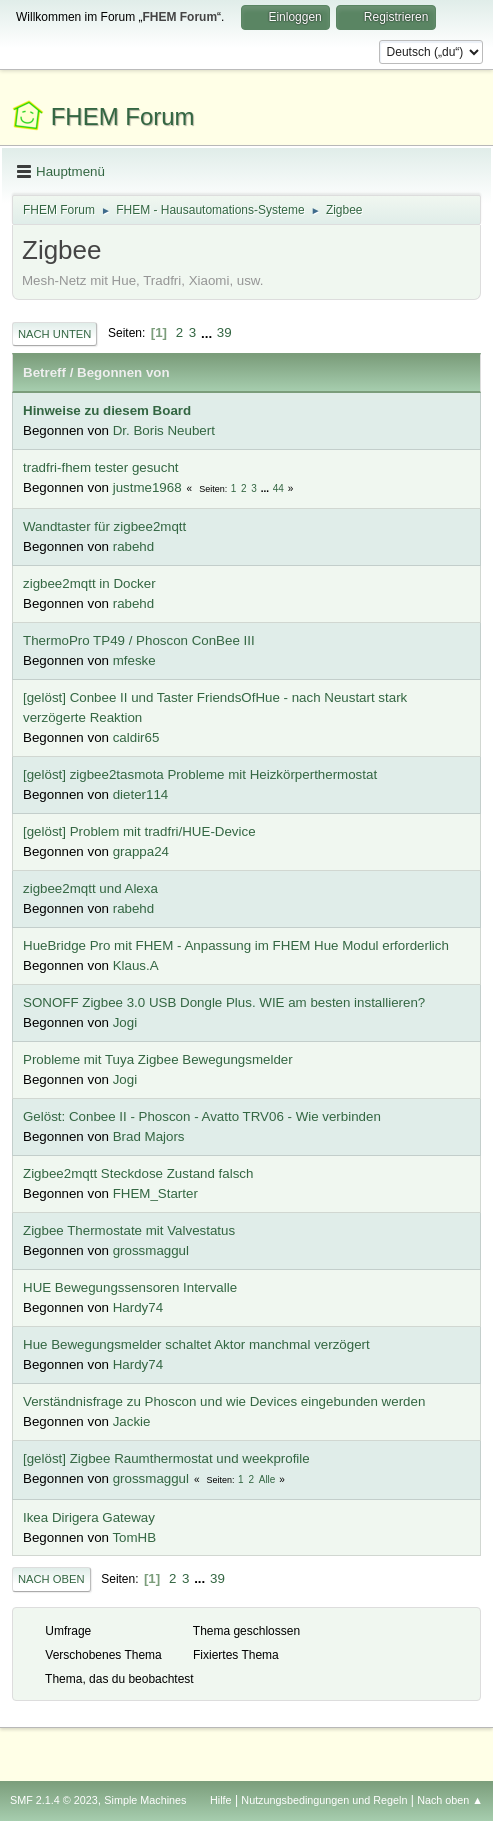  Describe the element at coordinates (267, 1479) in the screenshot. I see `Alle` at that location.